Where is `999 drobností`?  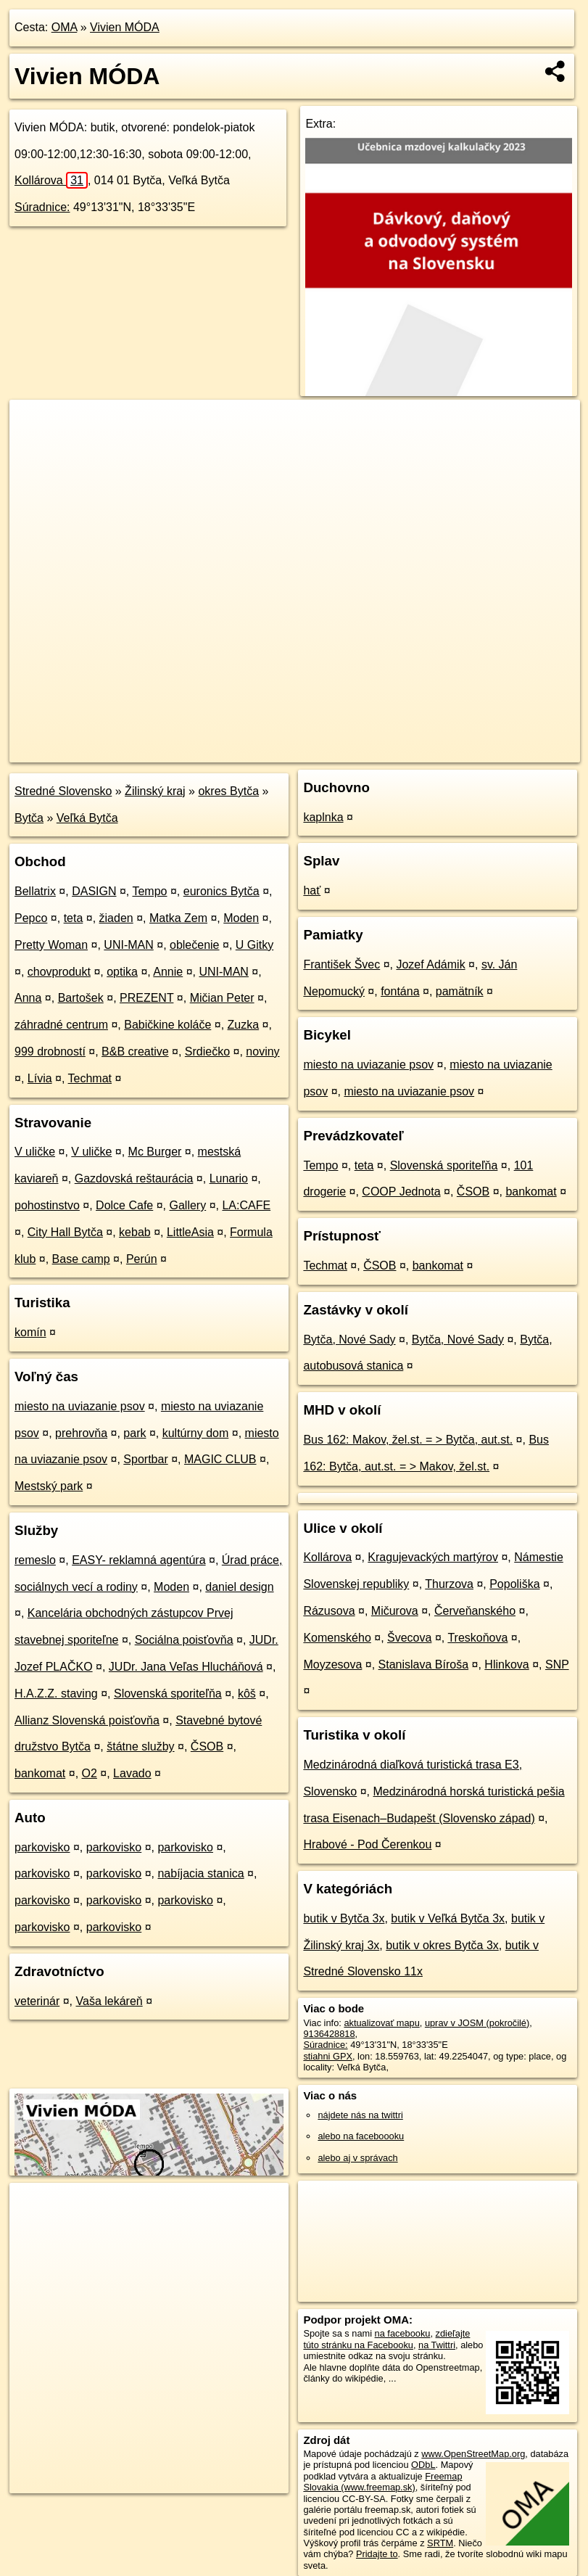
999 drobností is located at coordinates (50, 1051).